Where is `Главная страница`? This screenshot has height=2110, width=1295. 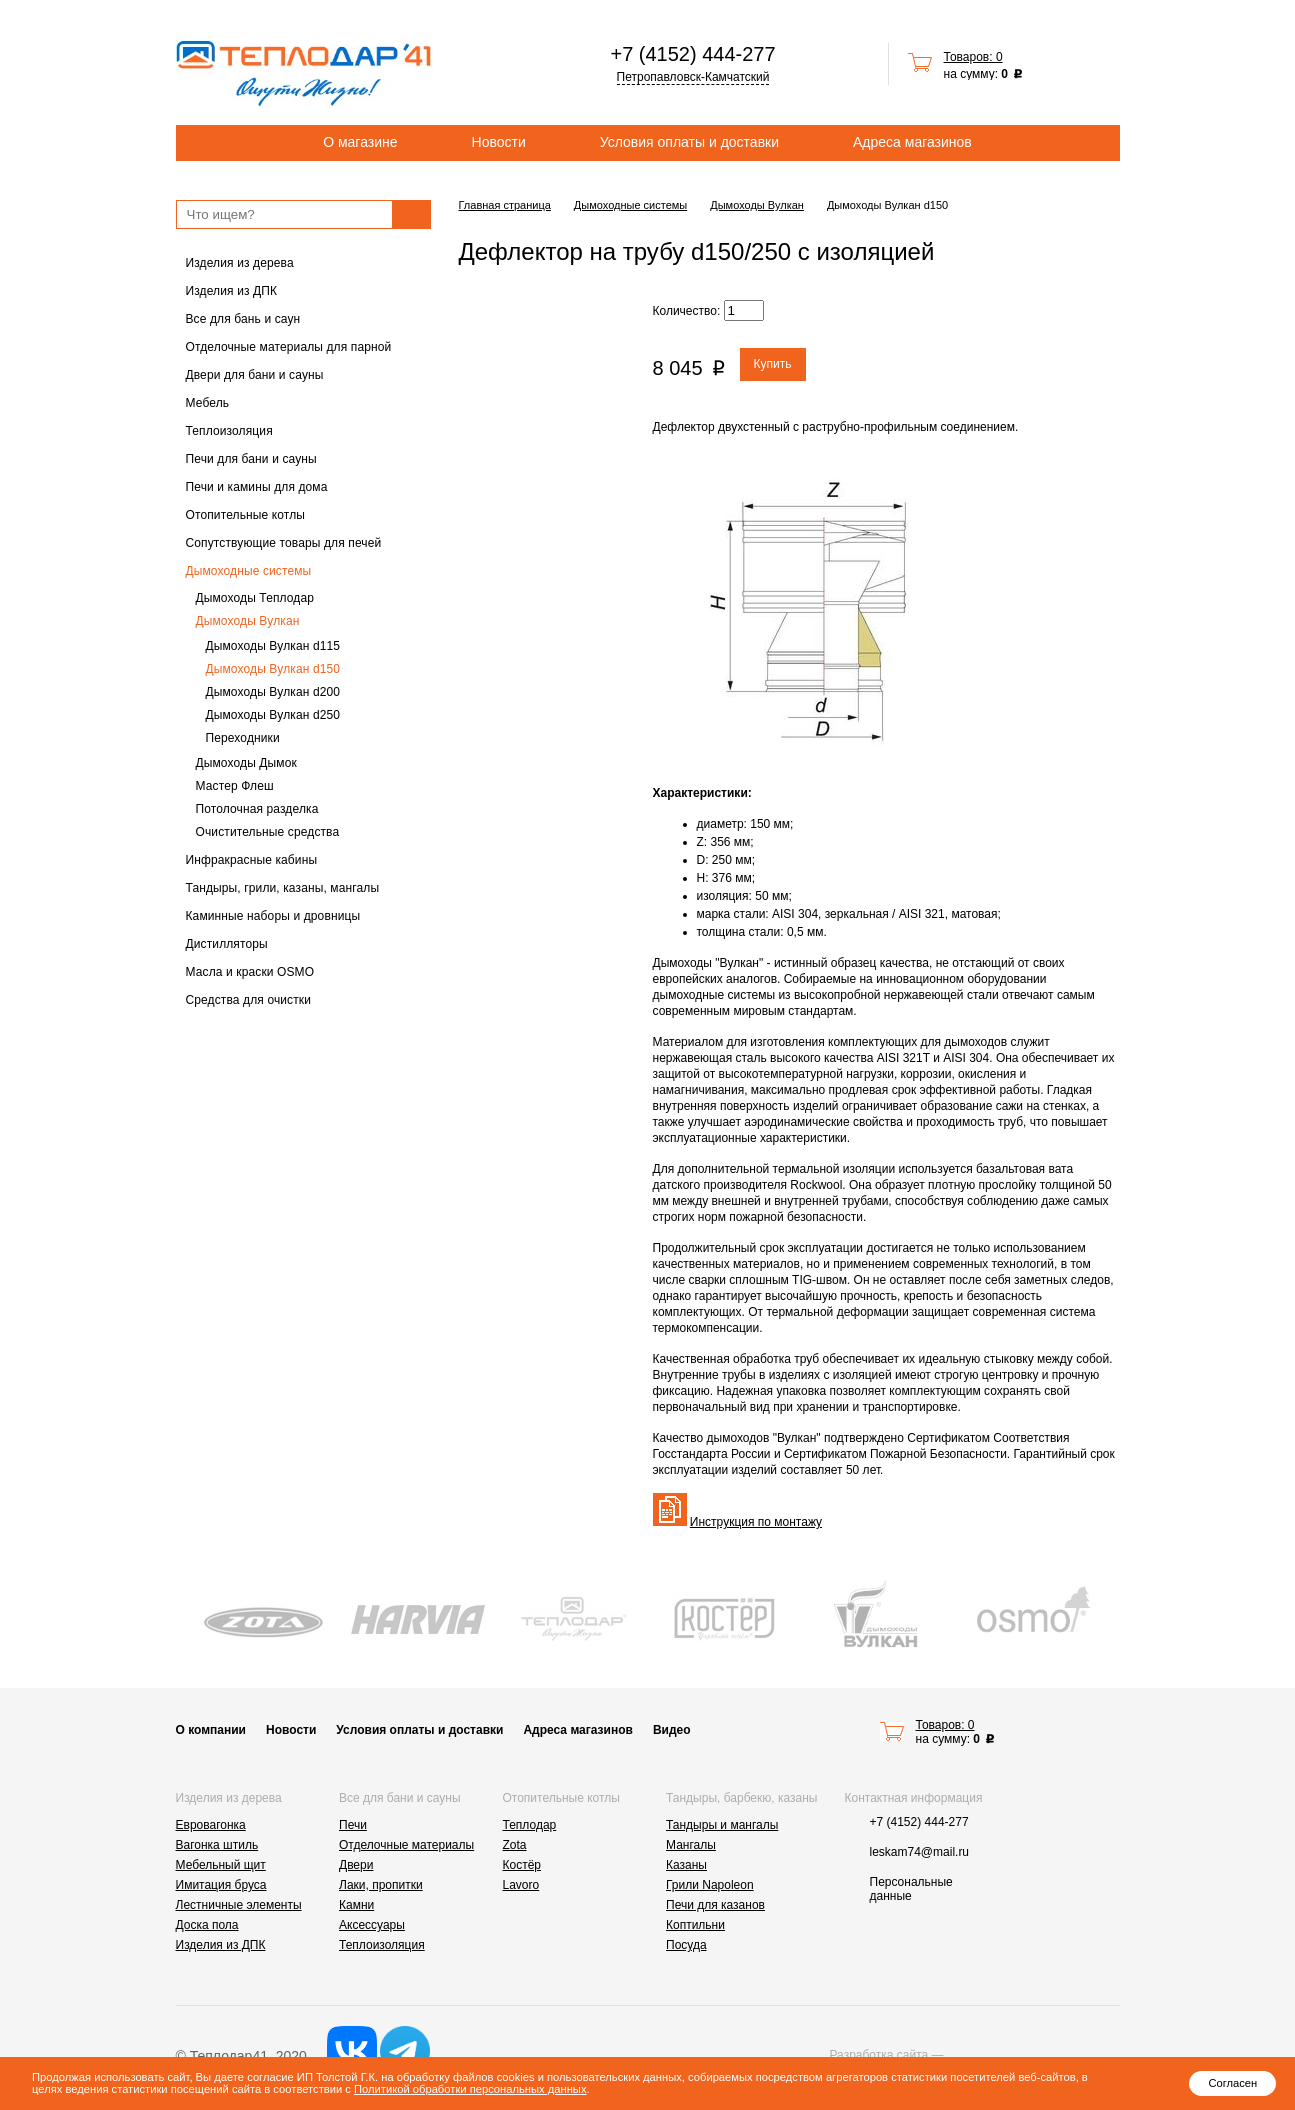 Главная страница is located at coordinates (505, 205).